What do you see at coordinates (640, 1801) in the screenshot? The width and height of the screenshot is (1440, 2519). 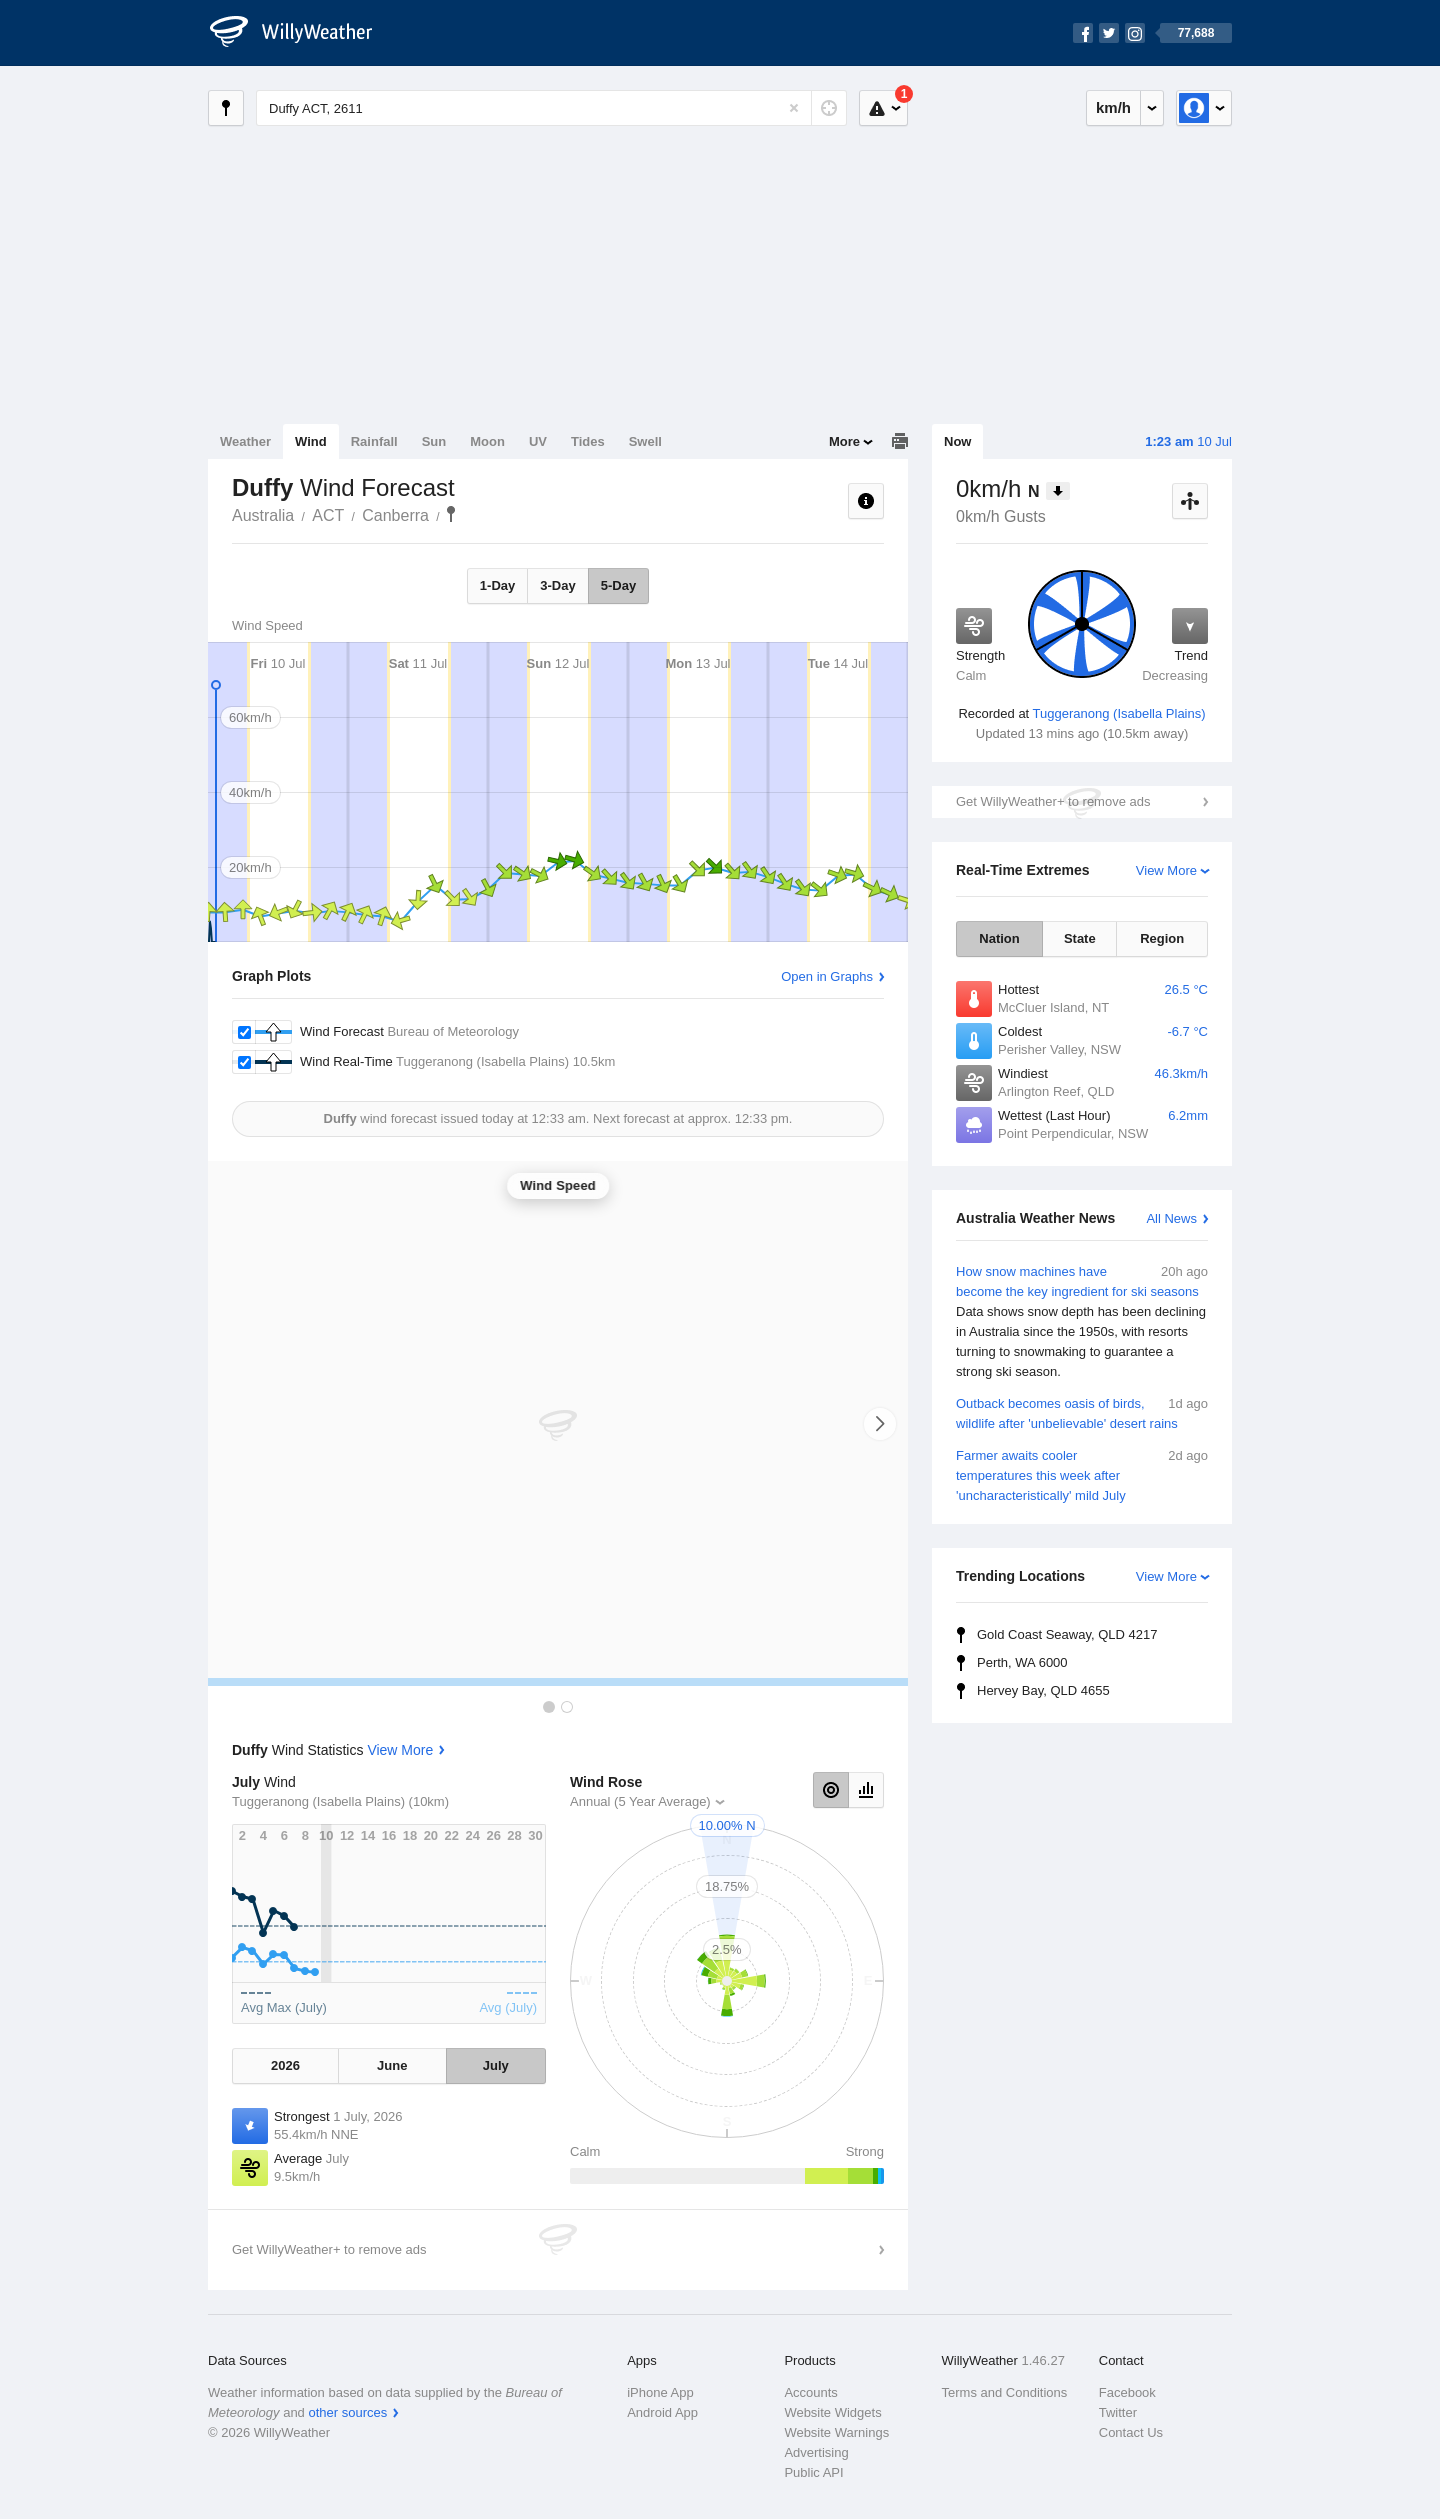 I see `Annual (5 Year Average)` at bounding box center [640, 1801].